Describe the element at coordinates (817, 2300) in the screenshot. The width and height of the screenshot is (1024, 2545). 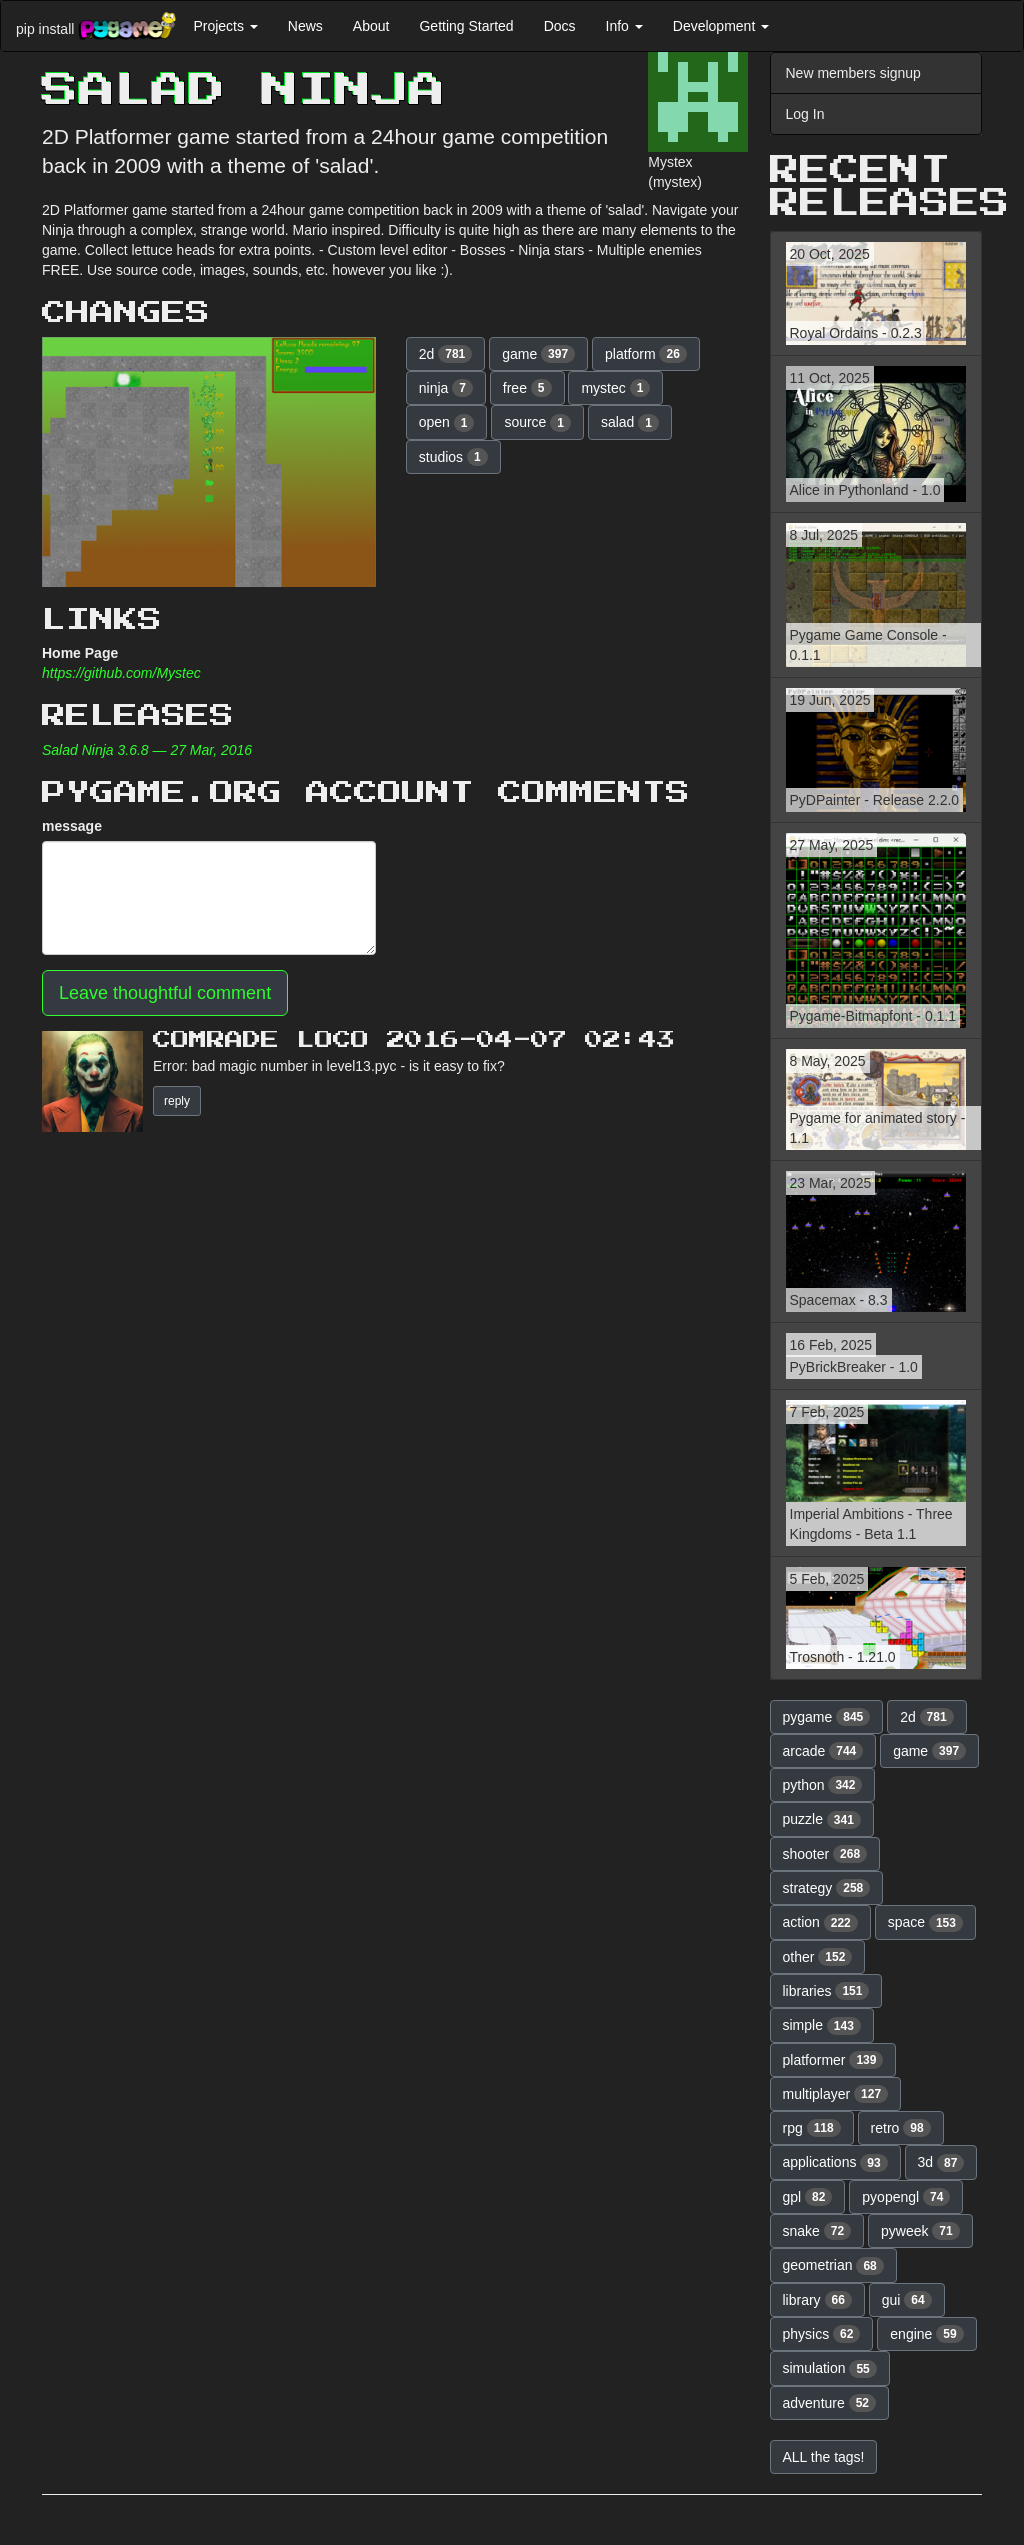
I see `library [button]` at that location.